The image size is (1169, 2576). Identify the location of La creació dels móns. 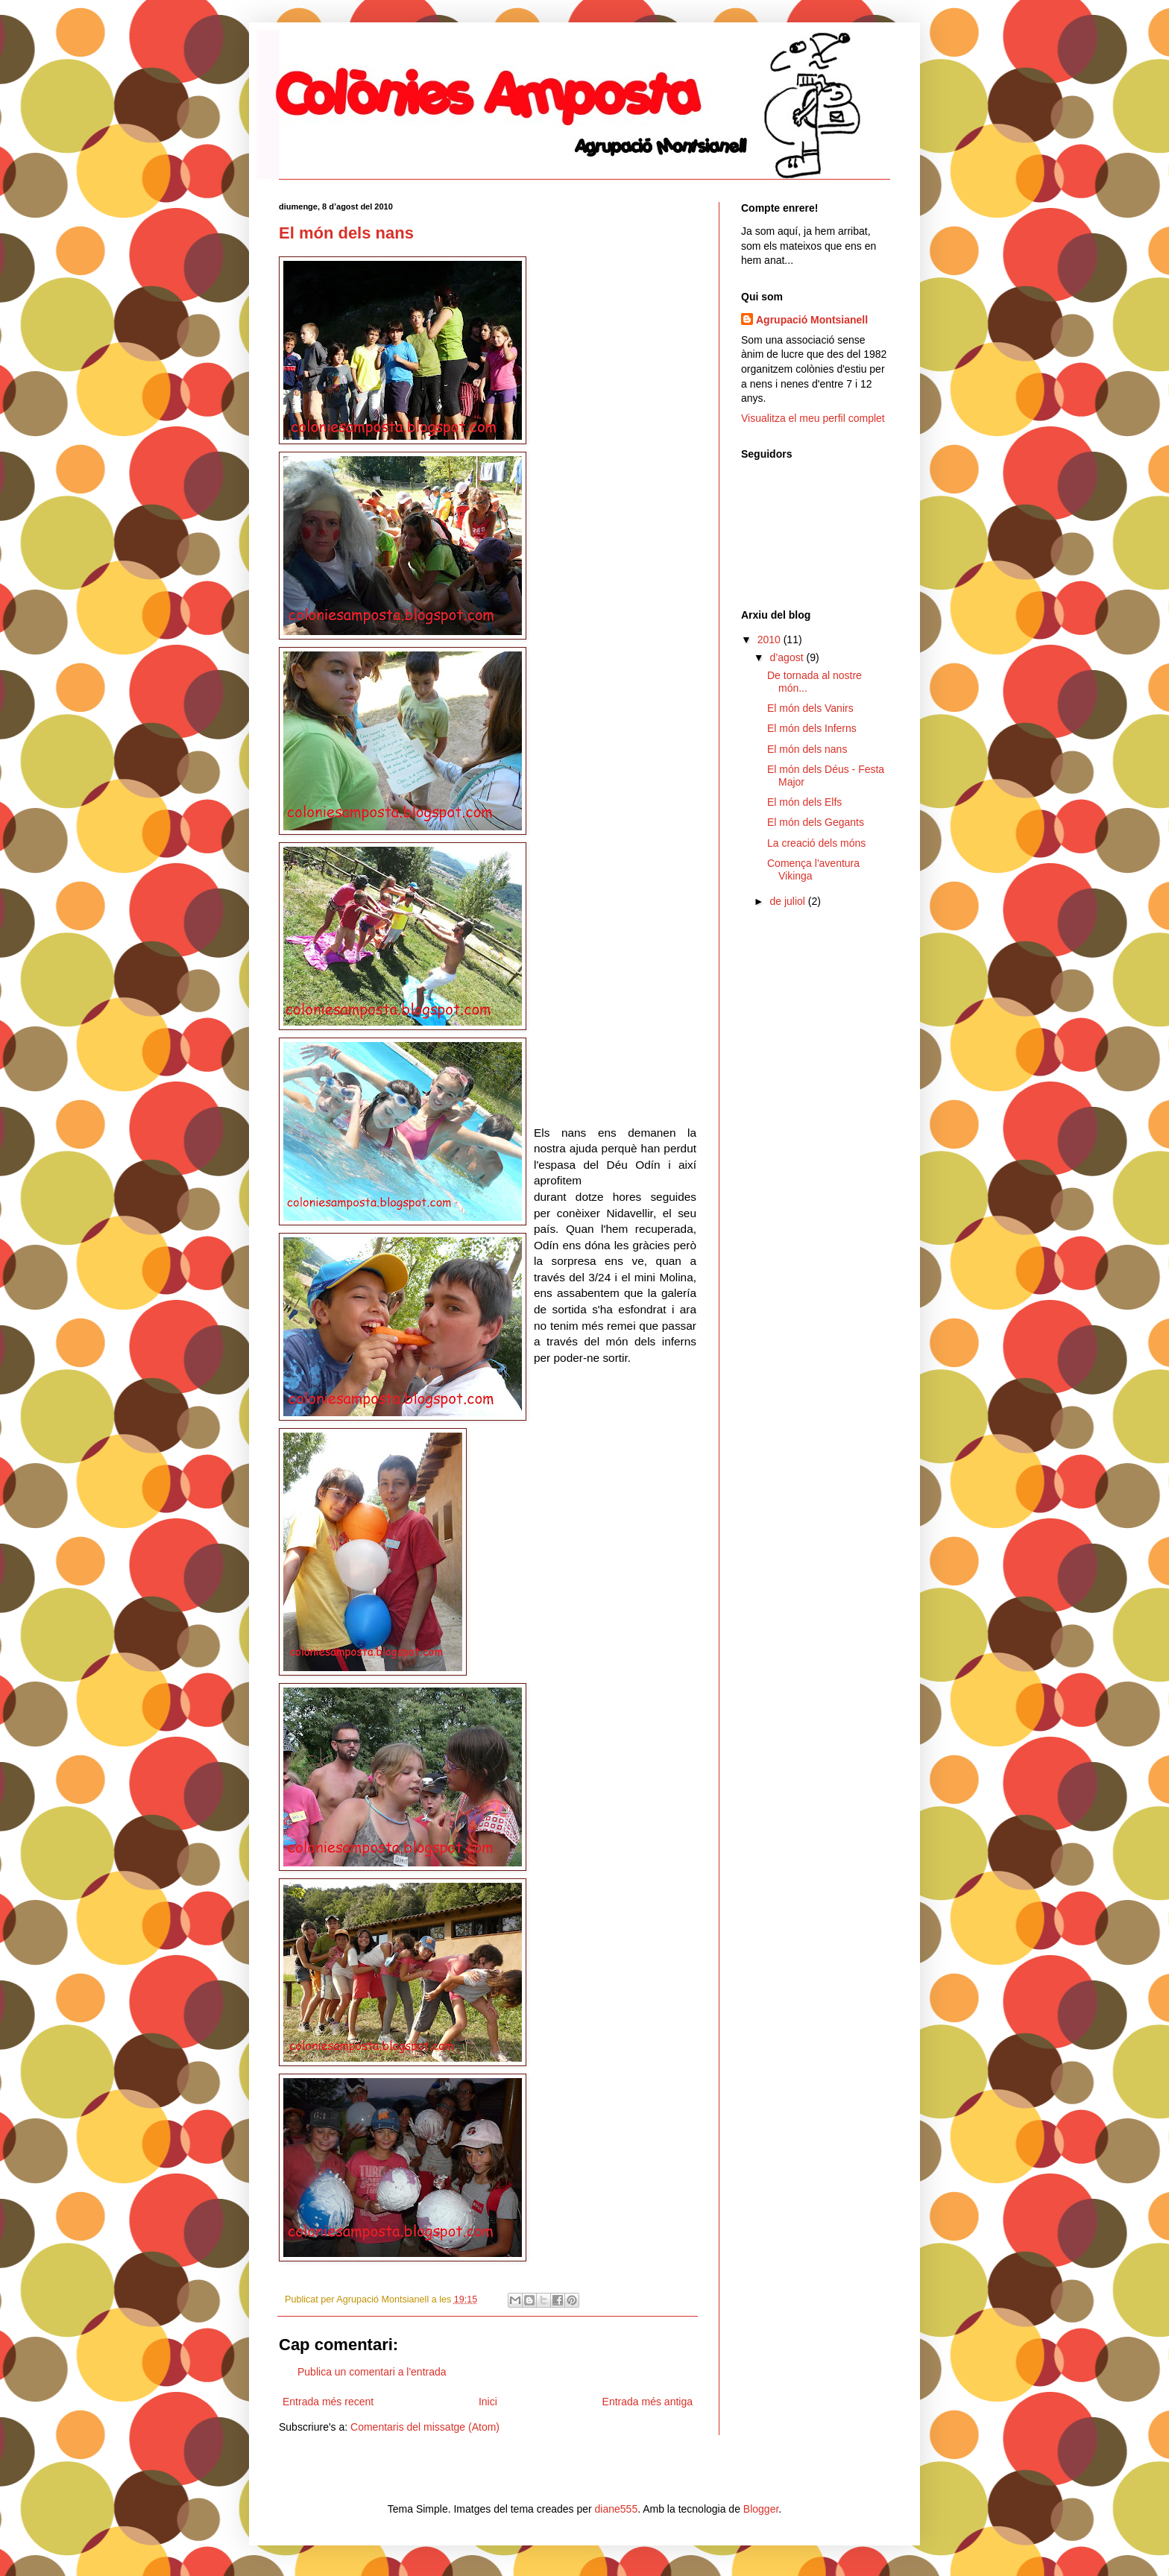
(816, 843).